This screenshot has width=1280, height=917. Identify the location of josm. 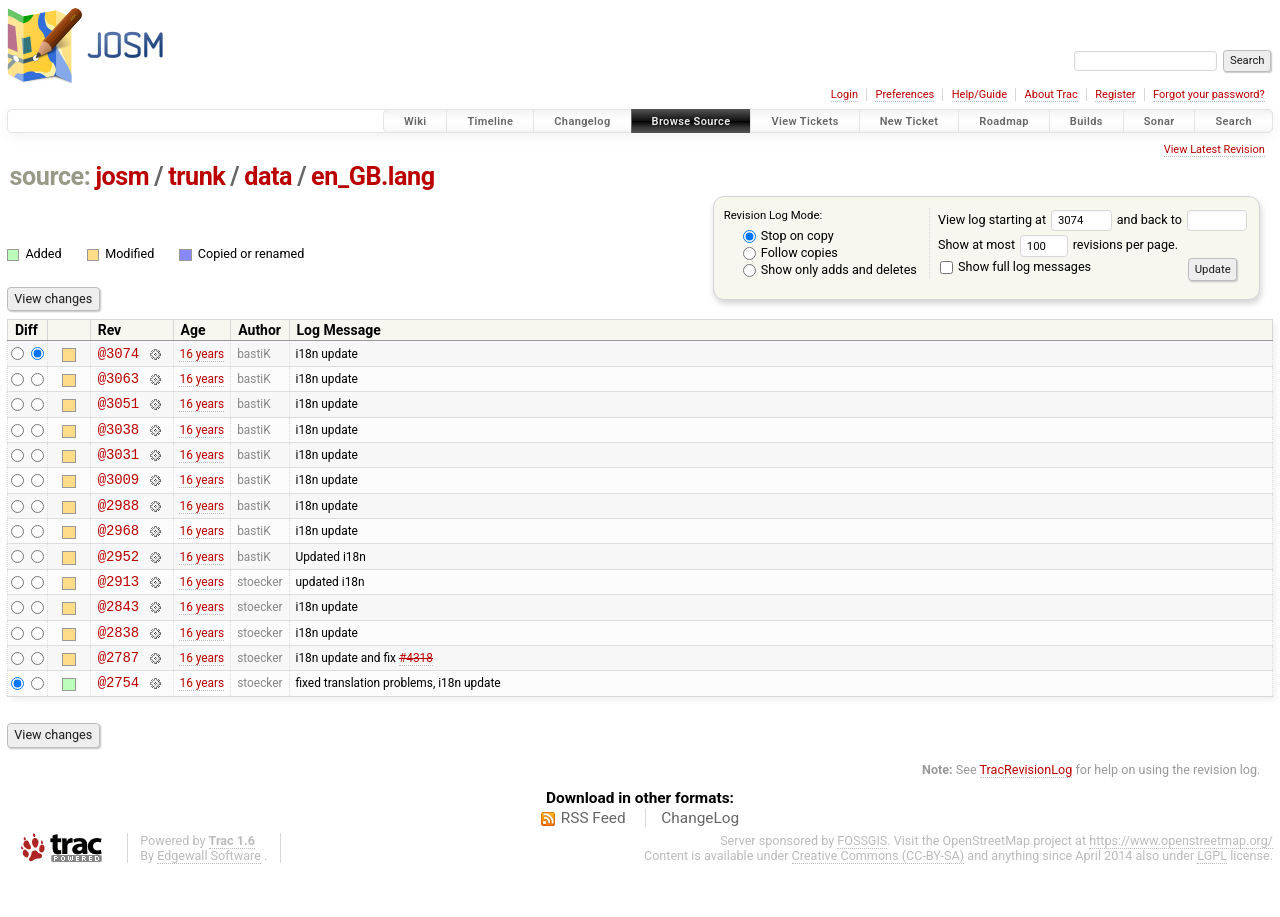
(122, 176).